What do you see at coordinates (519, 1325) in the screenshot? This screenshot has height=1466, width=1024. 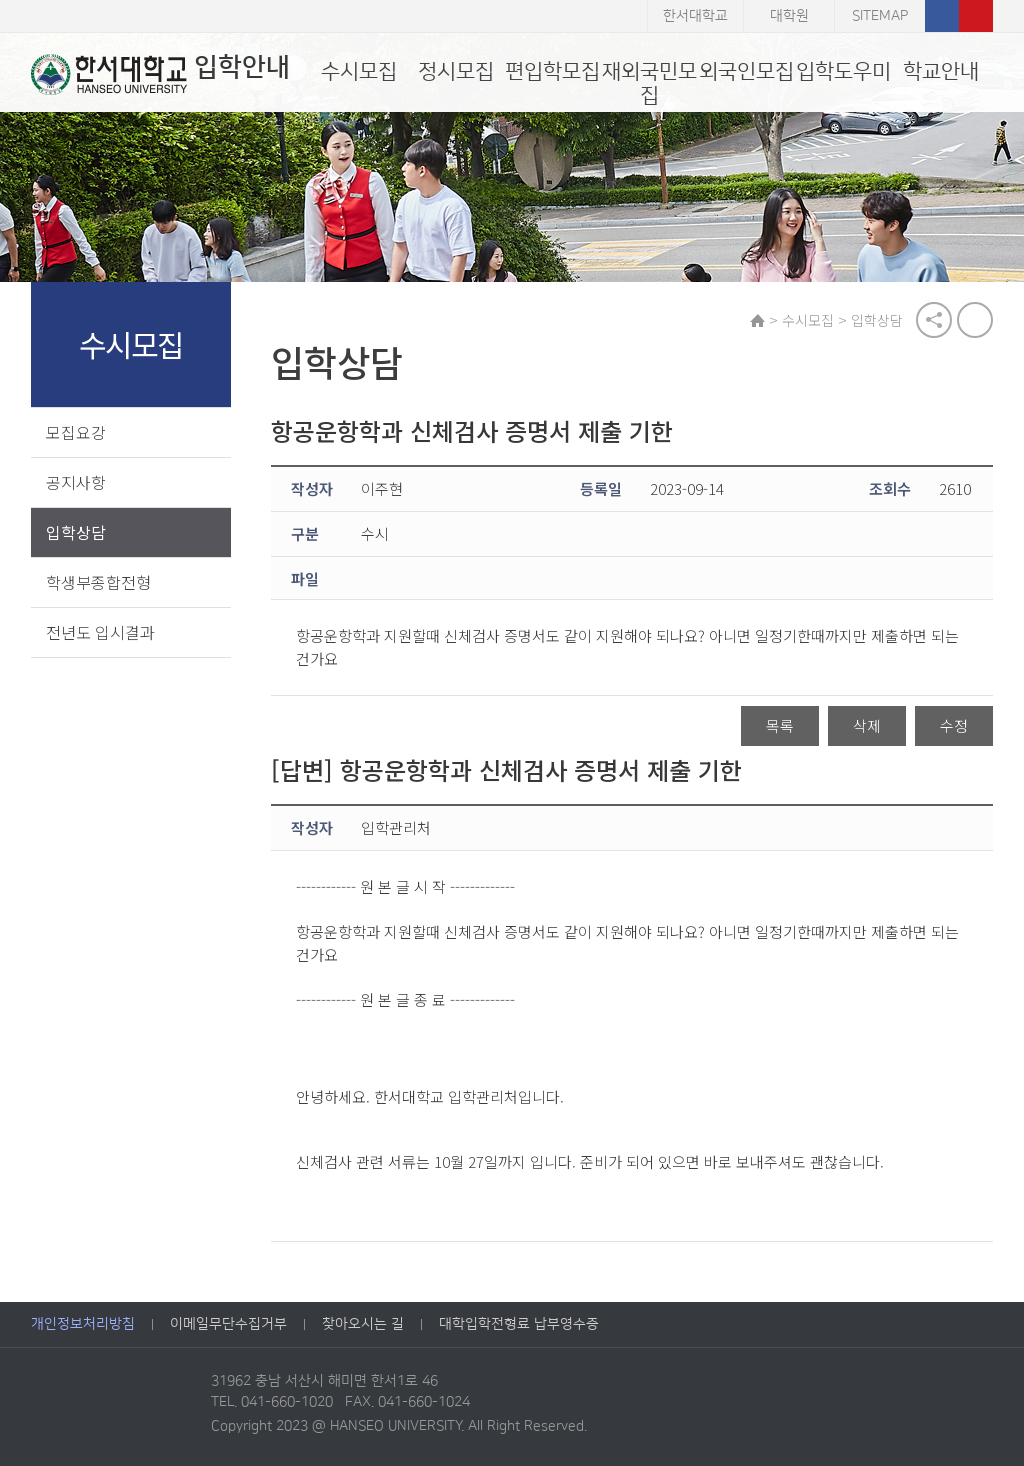 I see `대학입학전형료 납부영수증` at bounding box center [519, 1325].